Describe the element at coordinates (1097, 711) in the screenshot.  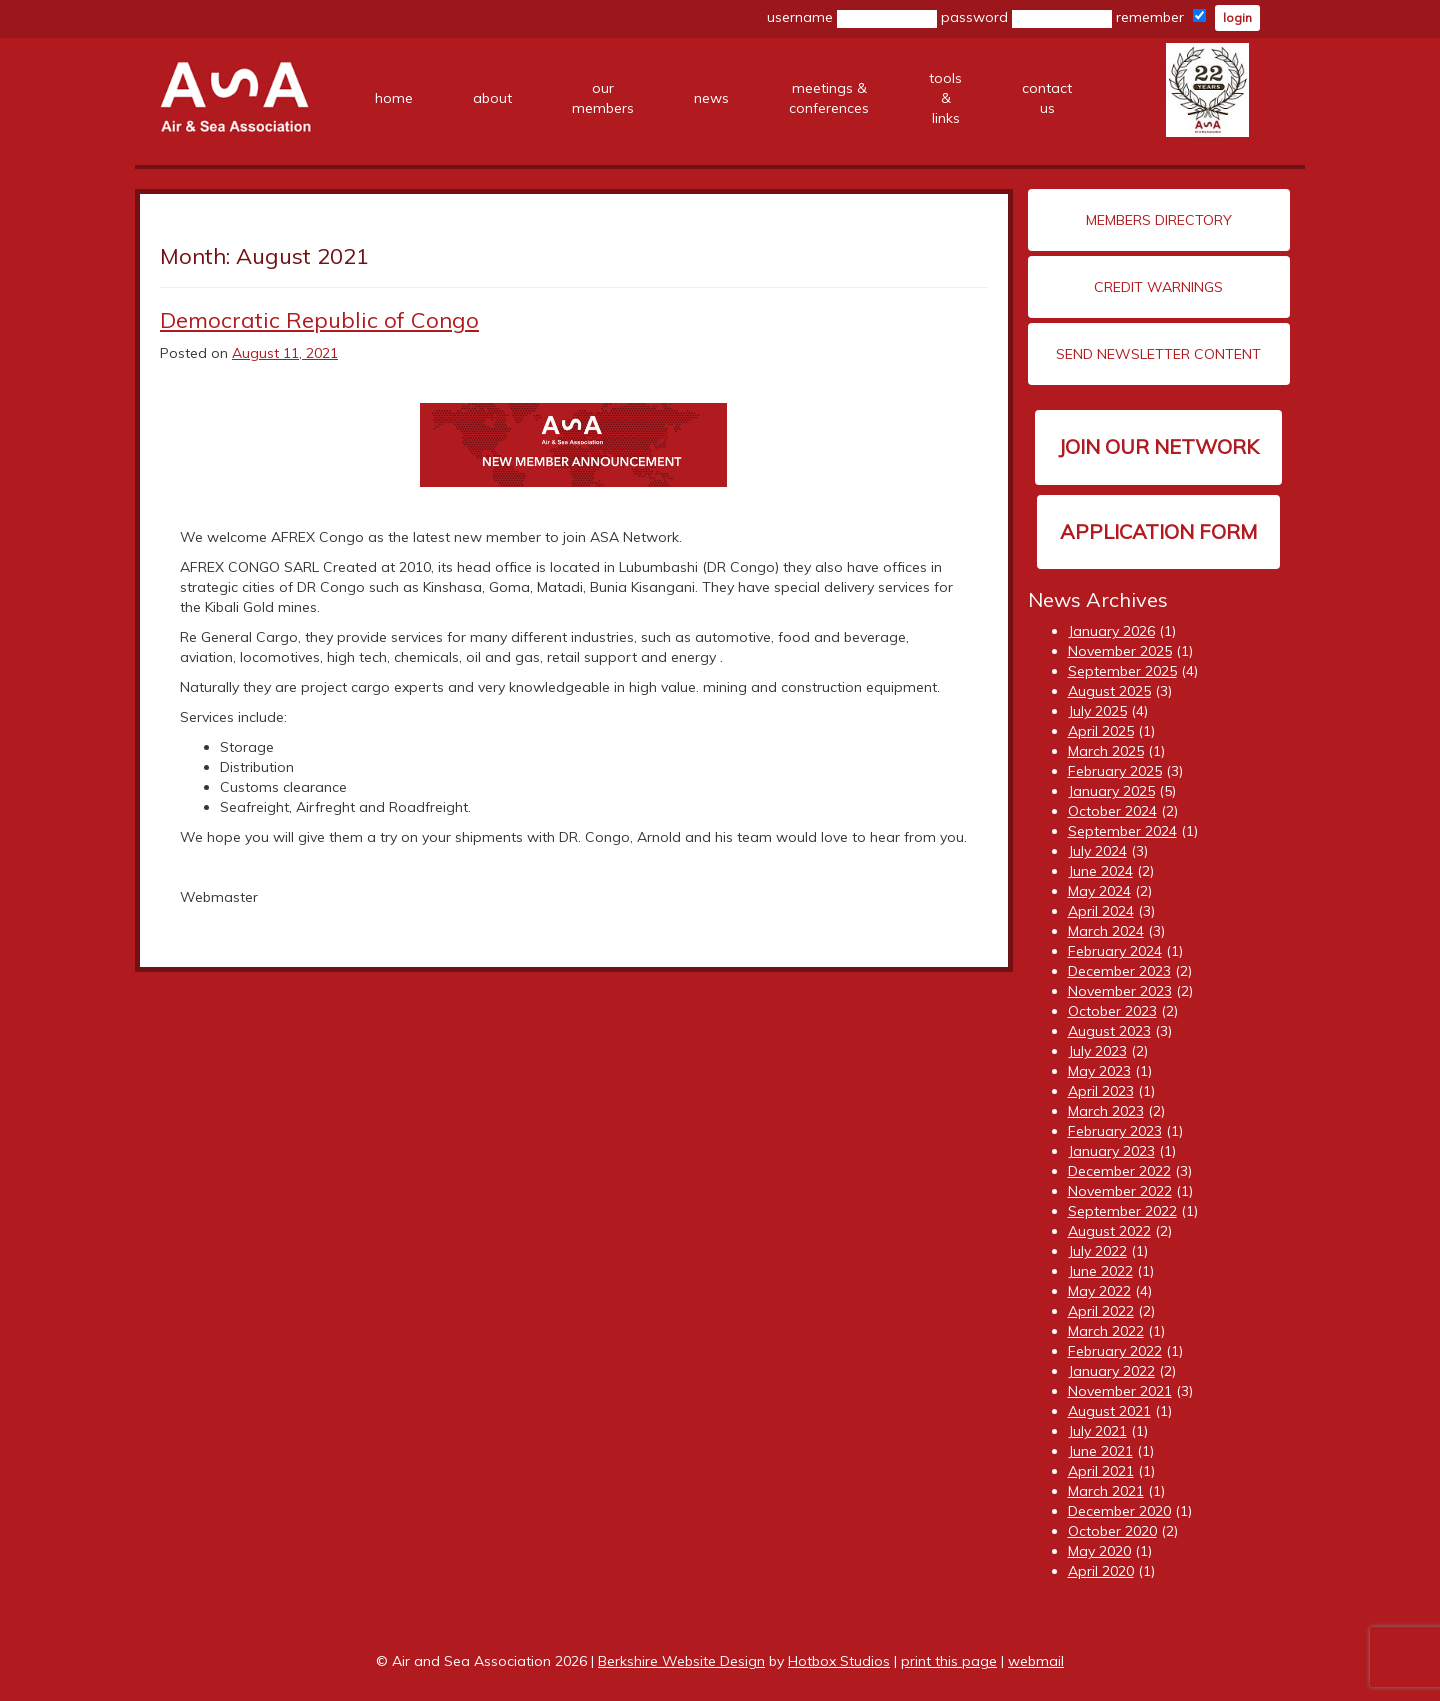
I see `July 2025` at that location.